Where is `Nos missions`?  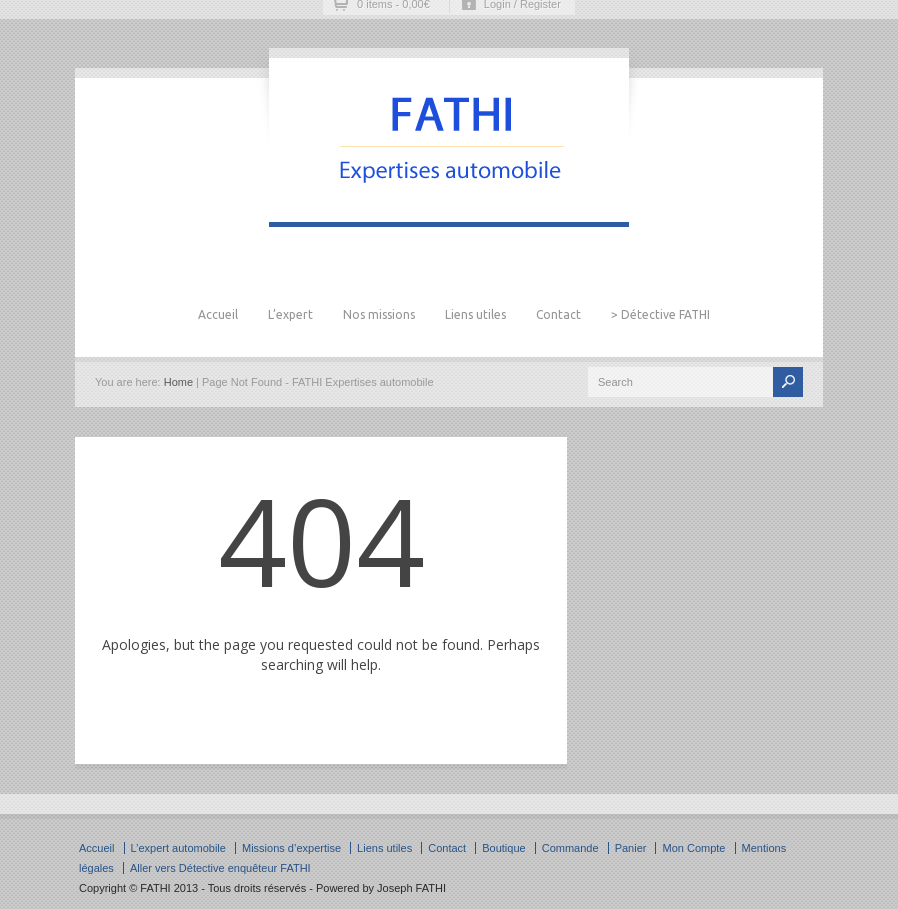 Nos missions is located at coordinates (379, 314).